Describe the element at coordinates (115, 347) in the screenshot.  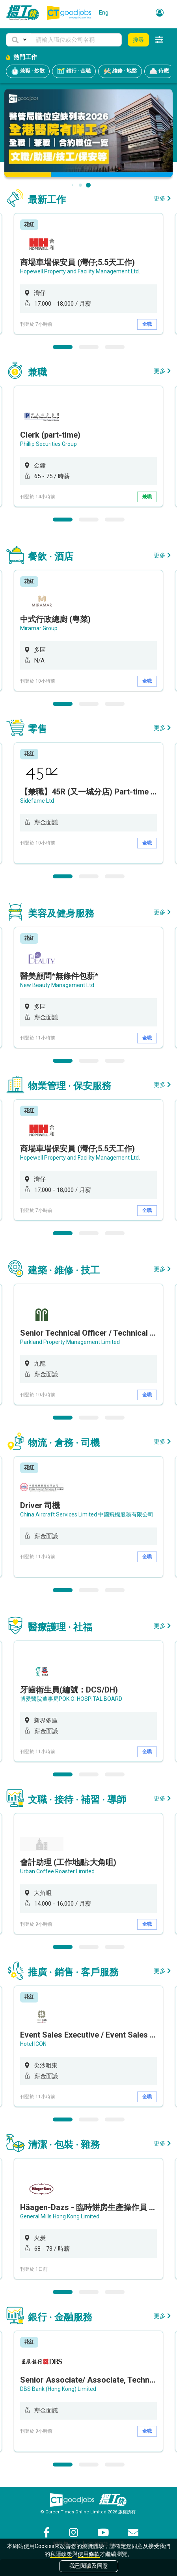
I see `3 [button]` at that location.